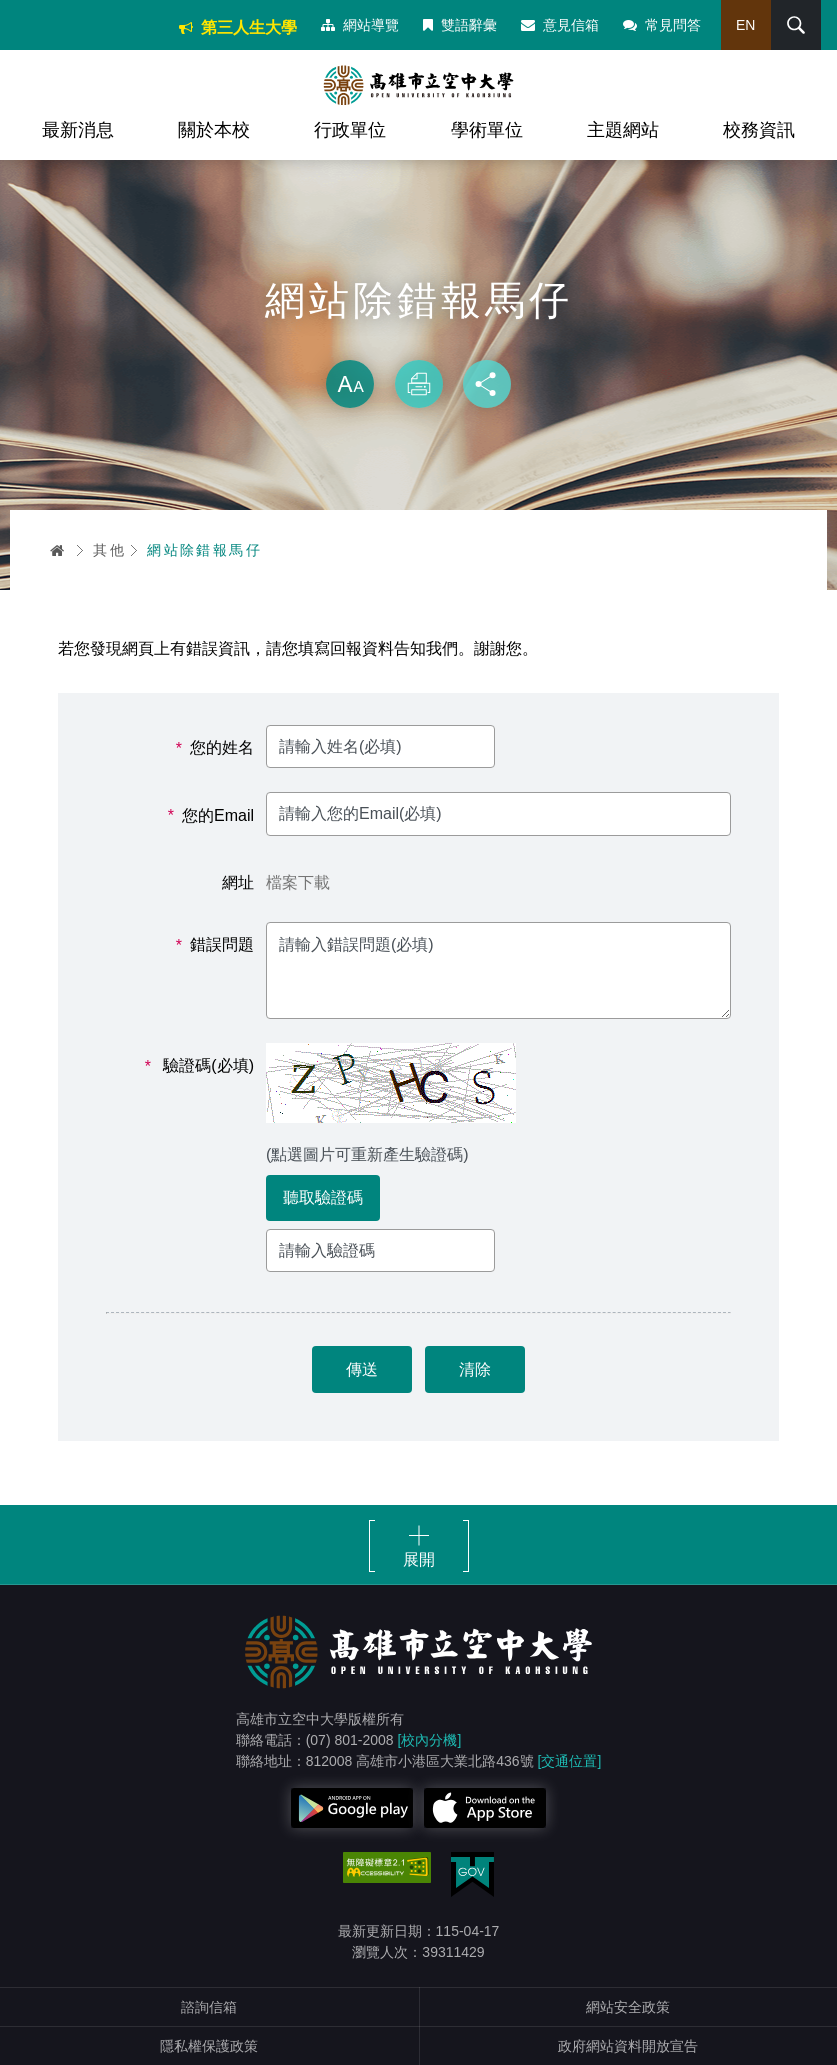  I want to click on EN, so click(745, 25).